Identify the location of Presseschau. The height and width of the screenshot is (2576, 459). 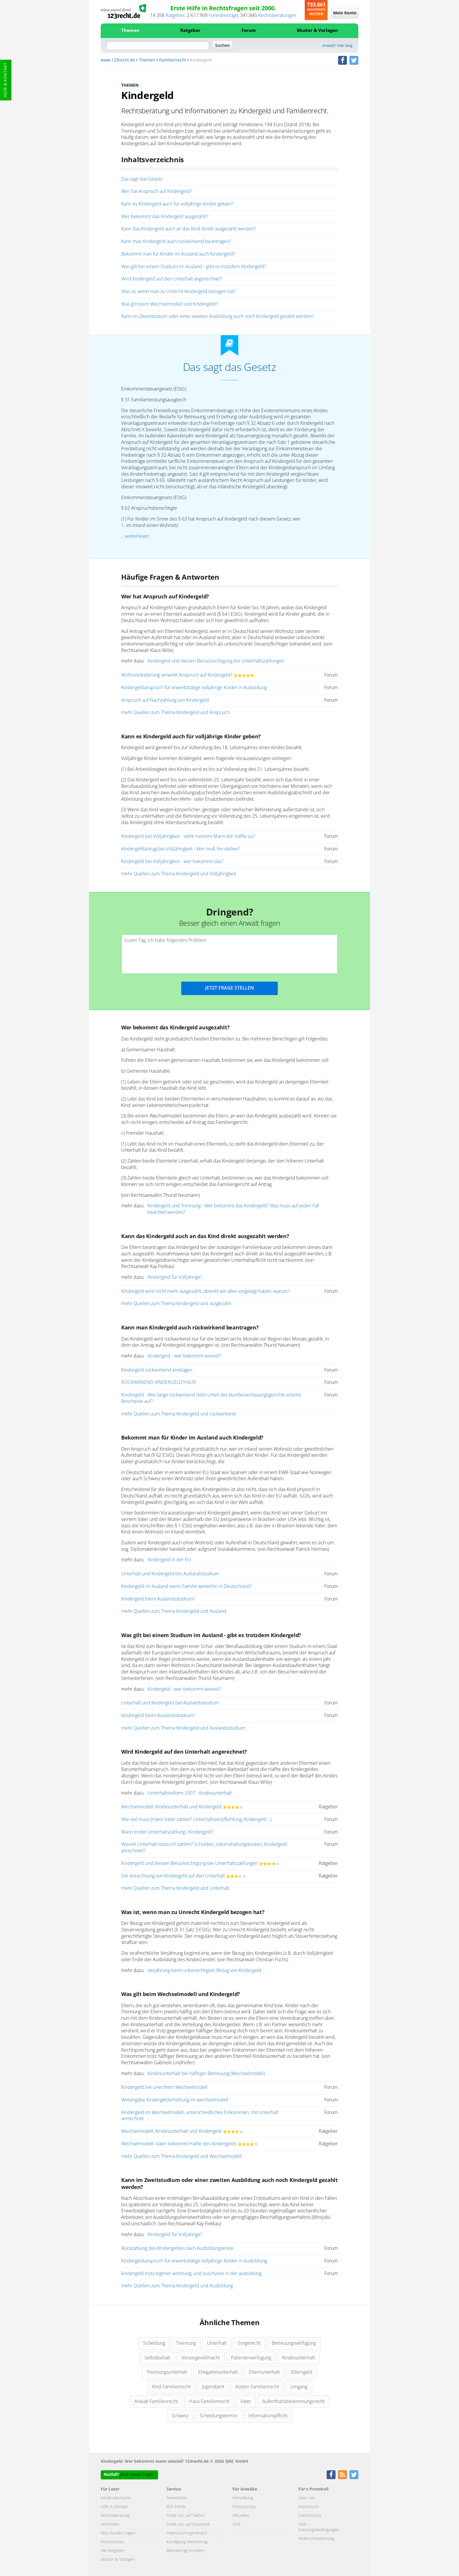
(112, 2542).